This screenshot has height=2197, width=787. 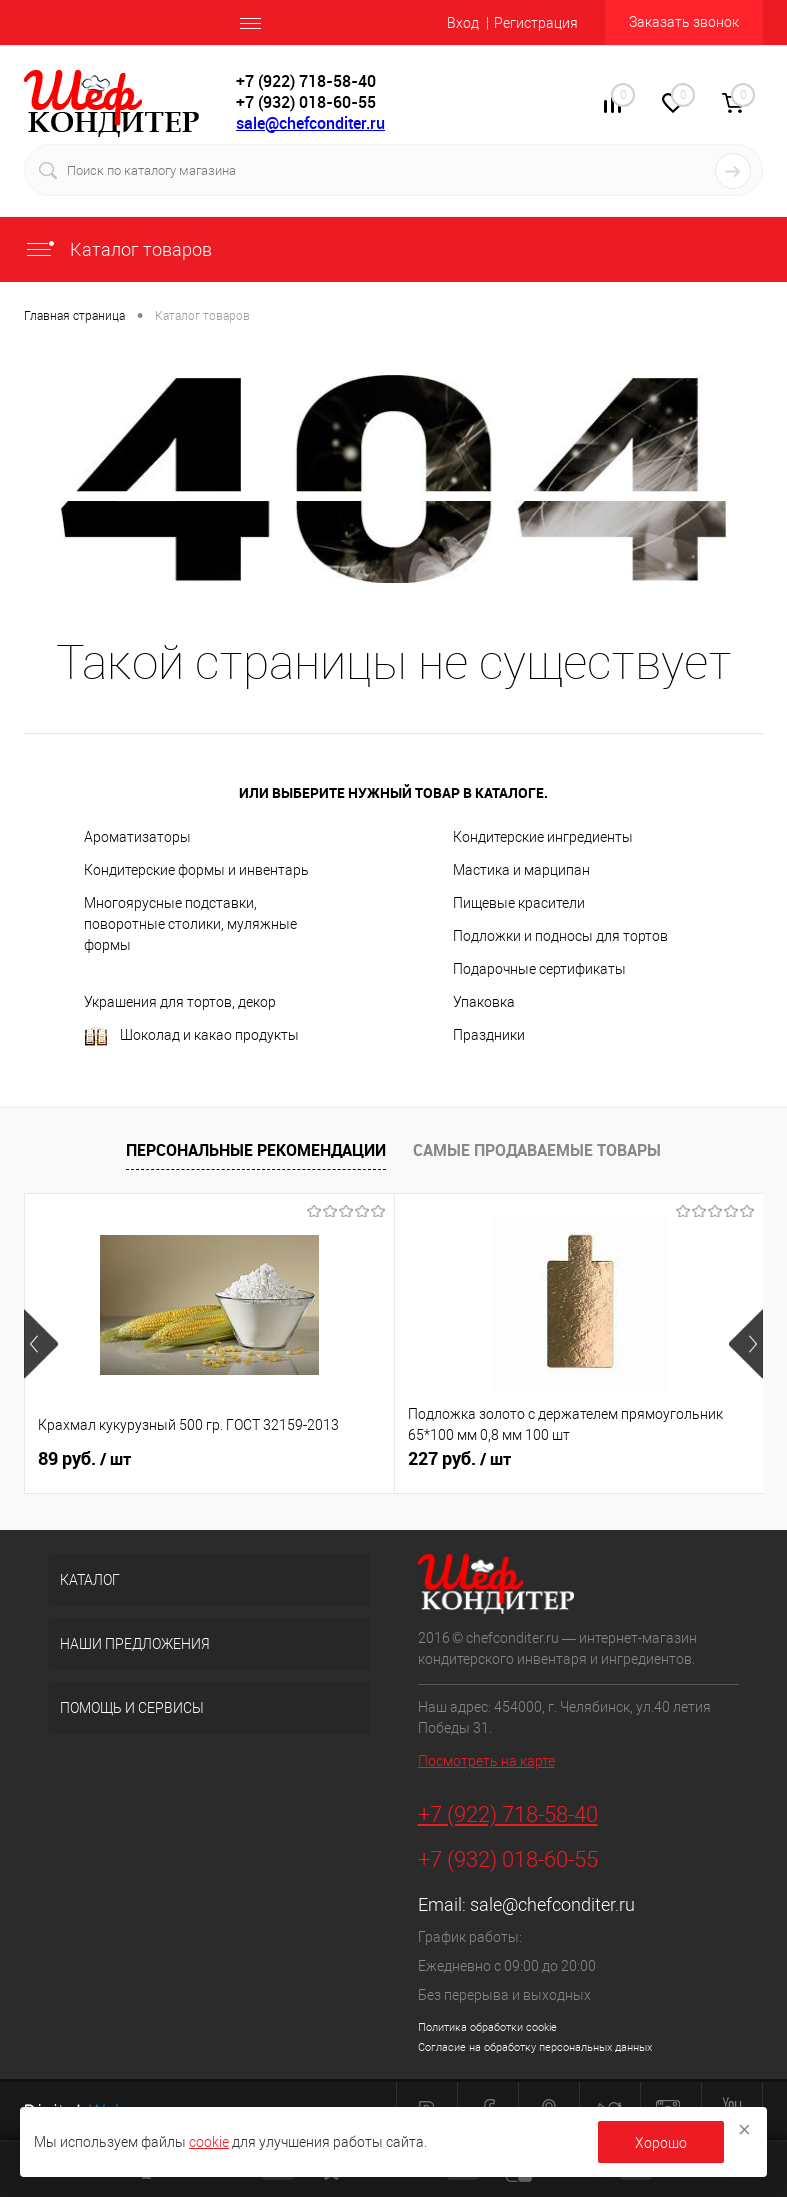 What do you see at coordinates (463, 23) in the screenshot?
I see `Вход` at bounding box center [463, 23].